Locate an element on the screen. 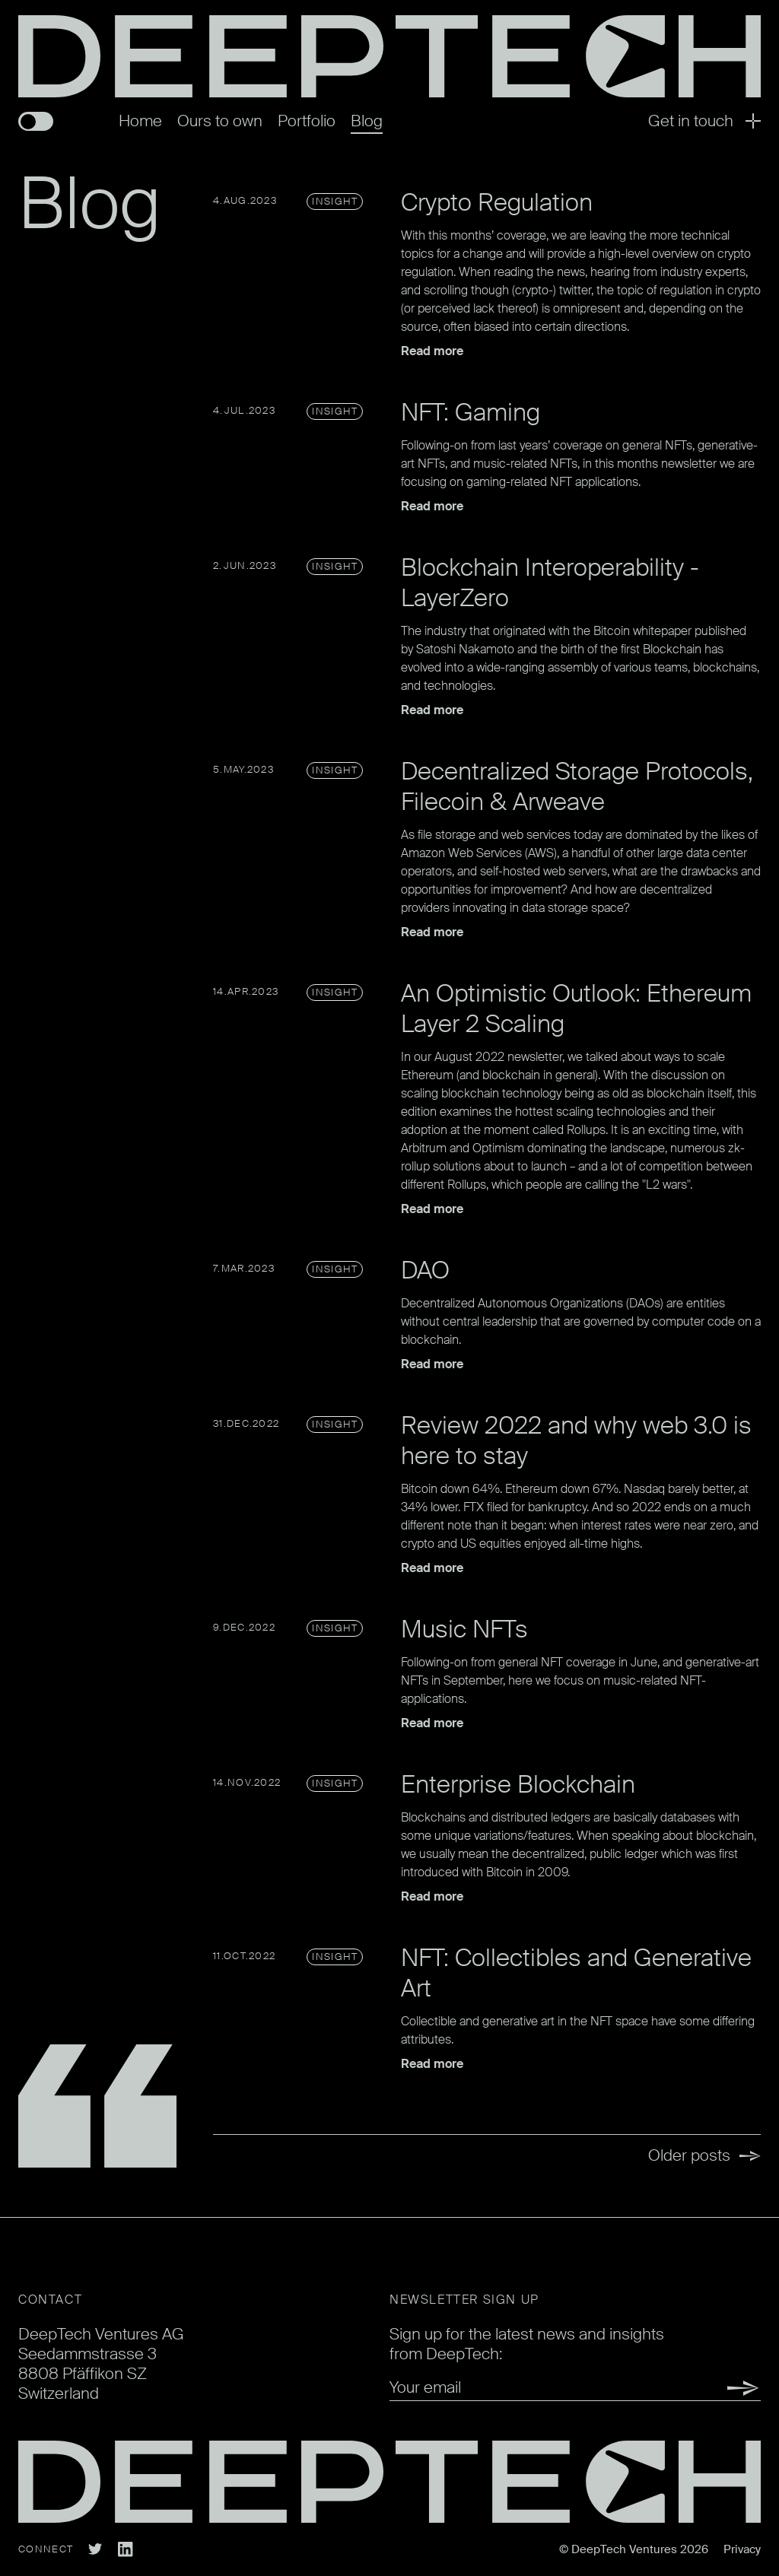  DAO is located at coordinates (425, 1270).